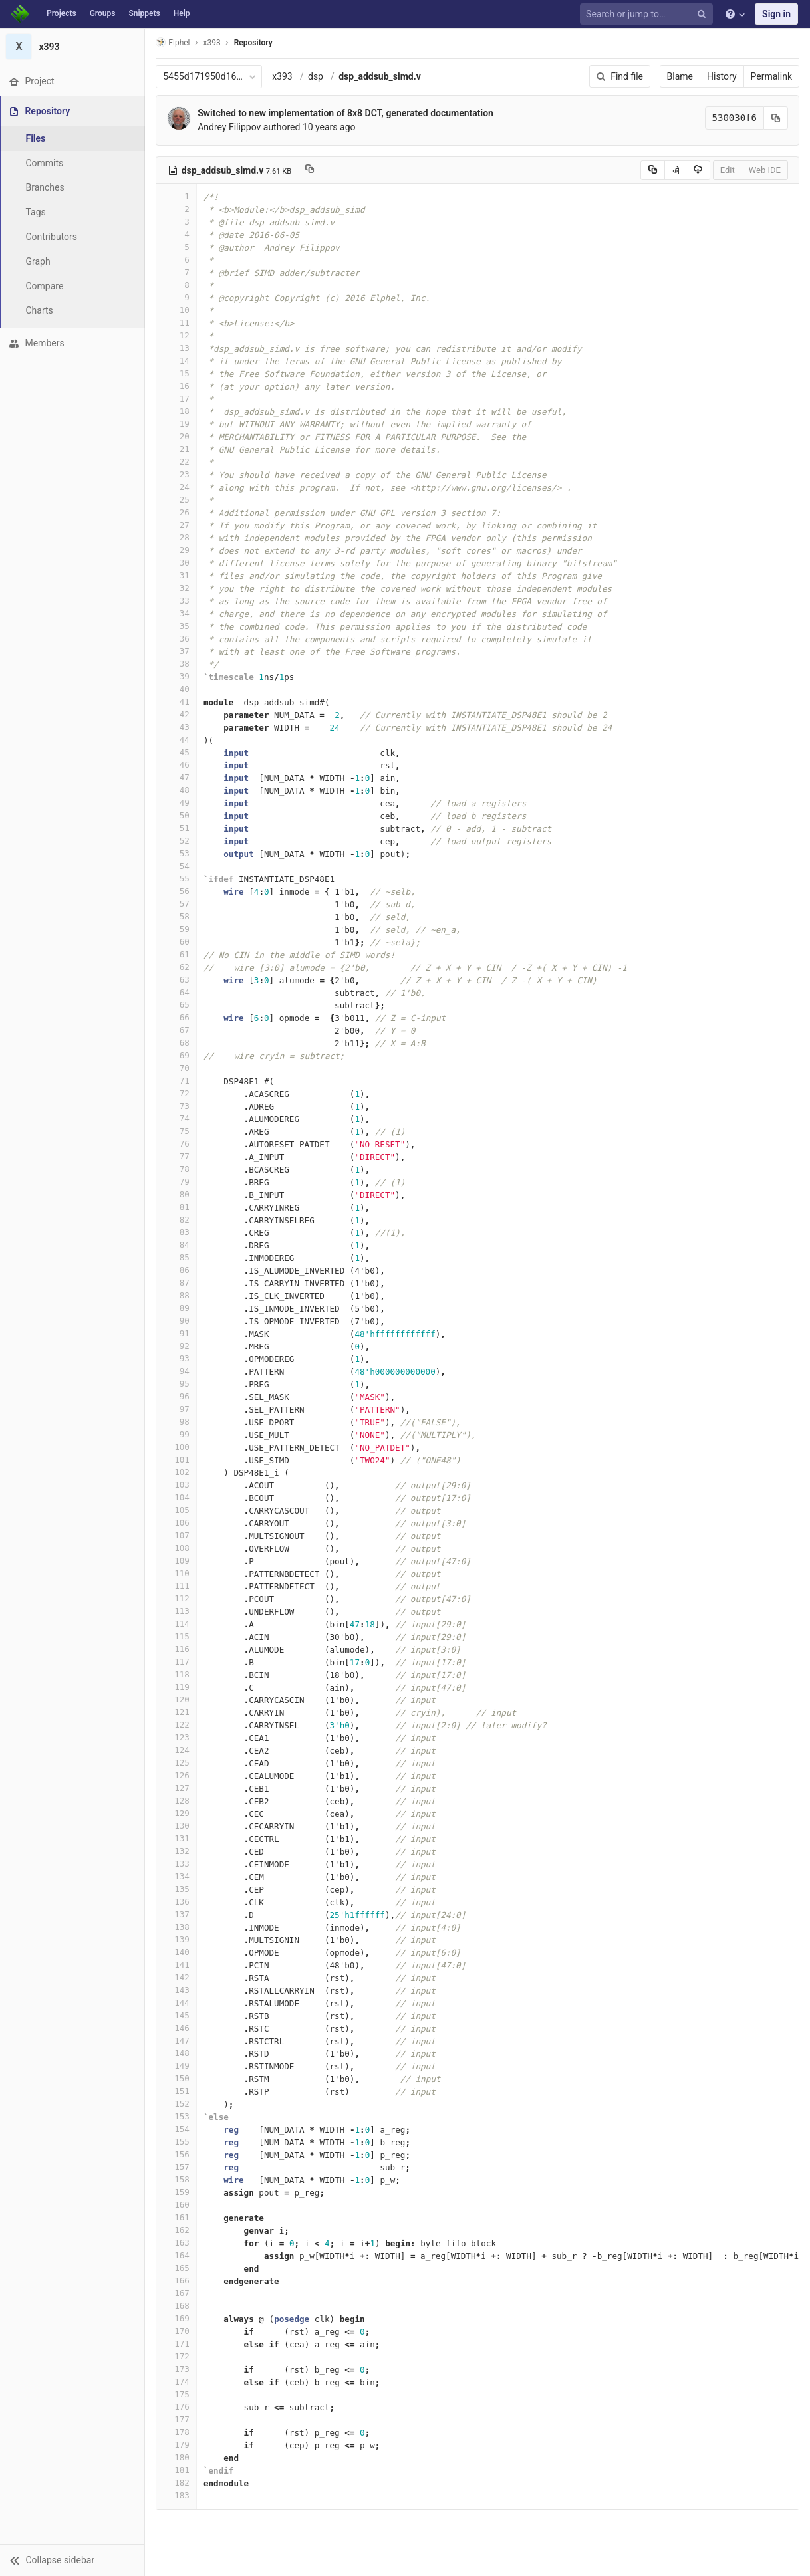 The height and width of the screenshot is (2576, 810). Describe the element at coordinates (177, 1939) in the screenshot. I see `139` at that location.